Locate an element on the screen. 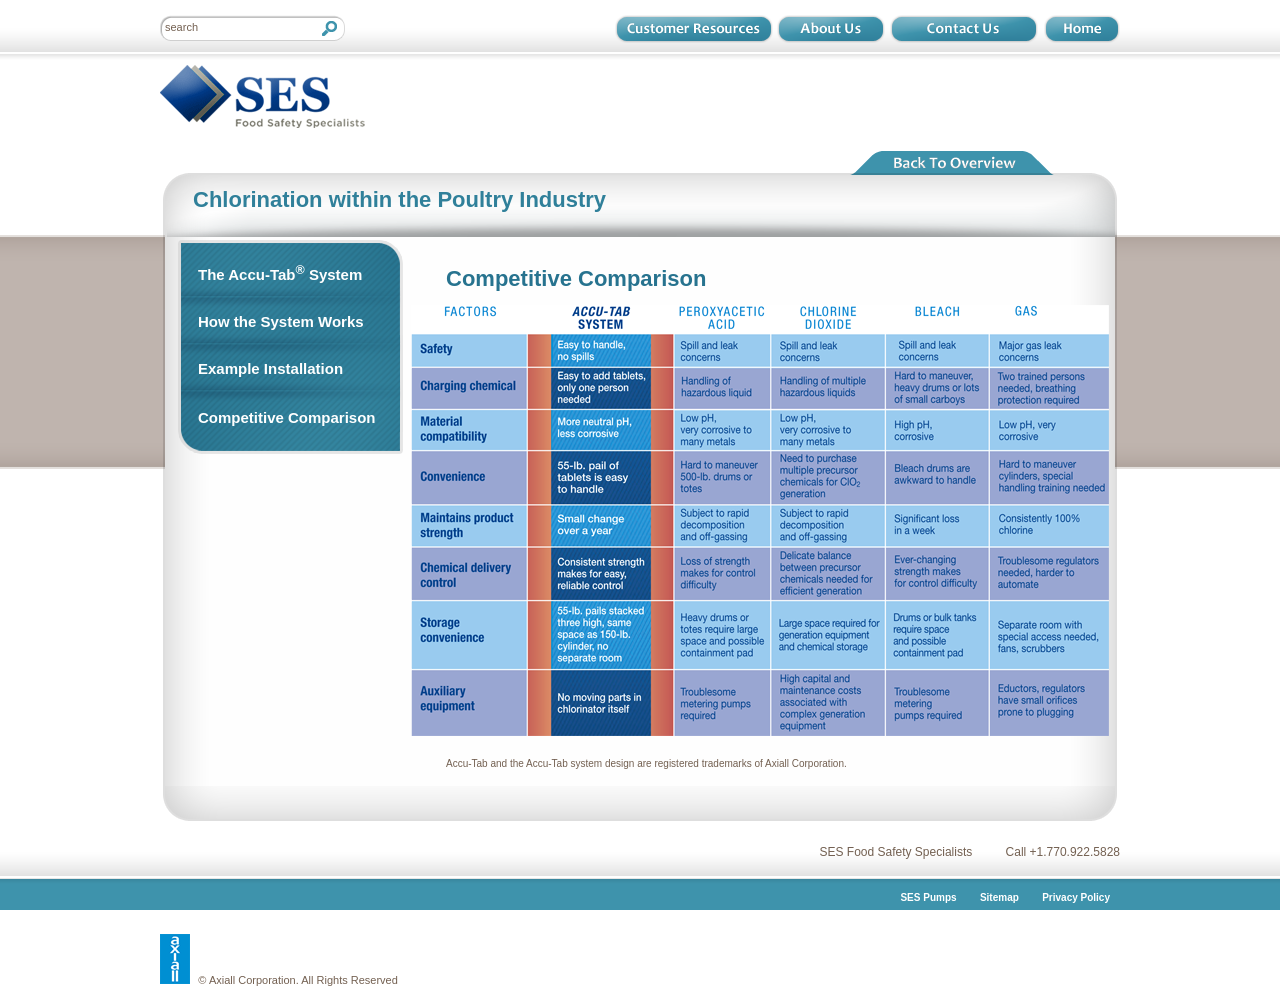  Competitive Comparison is located at coordinates (287, 417).